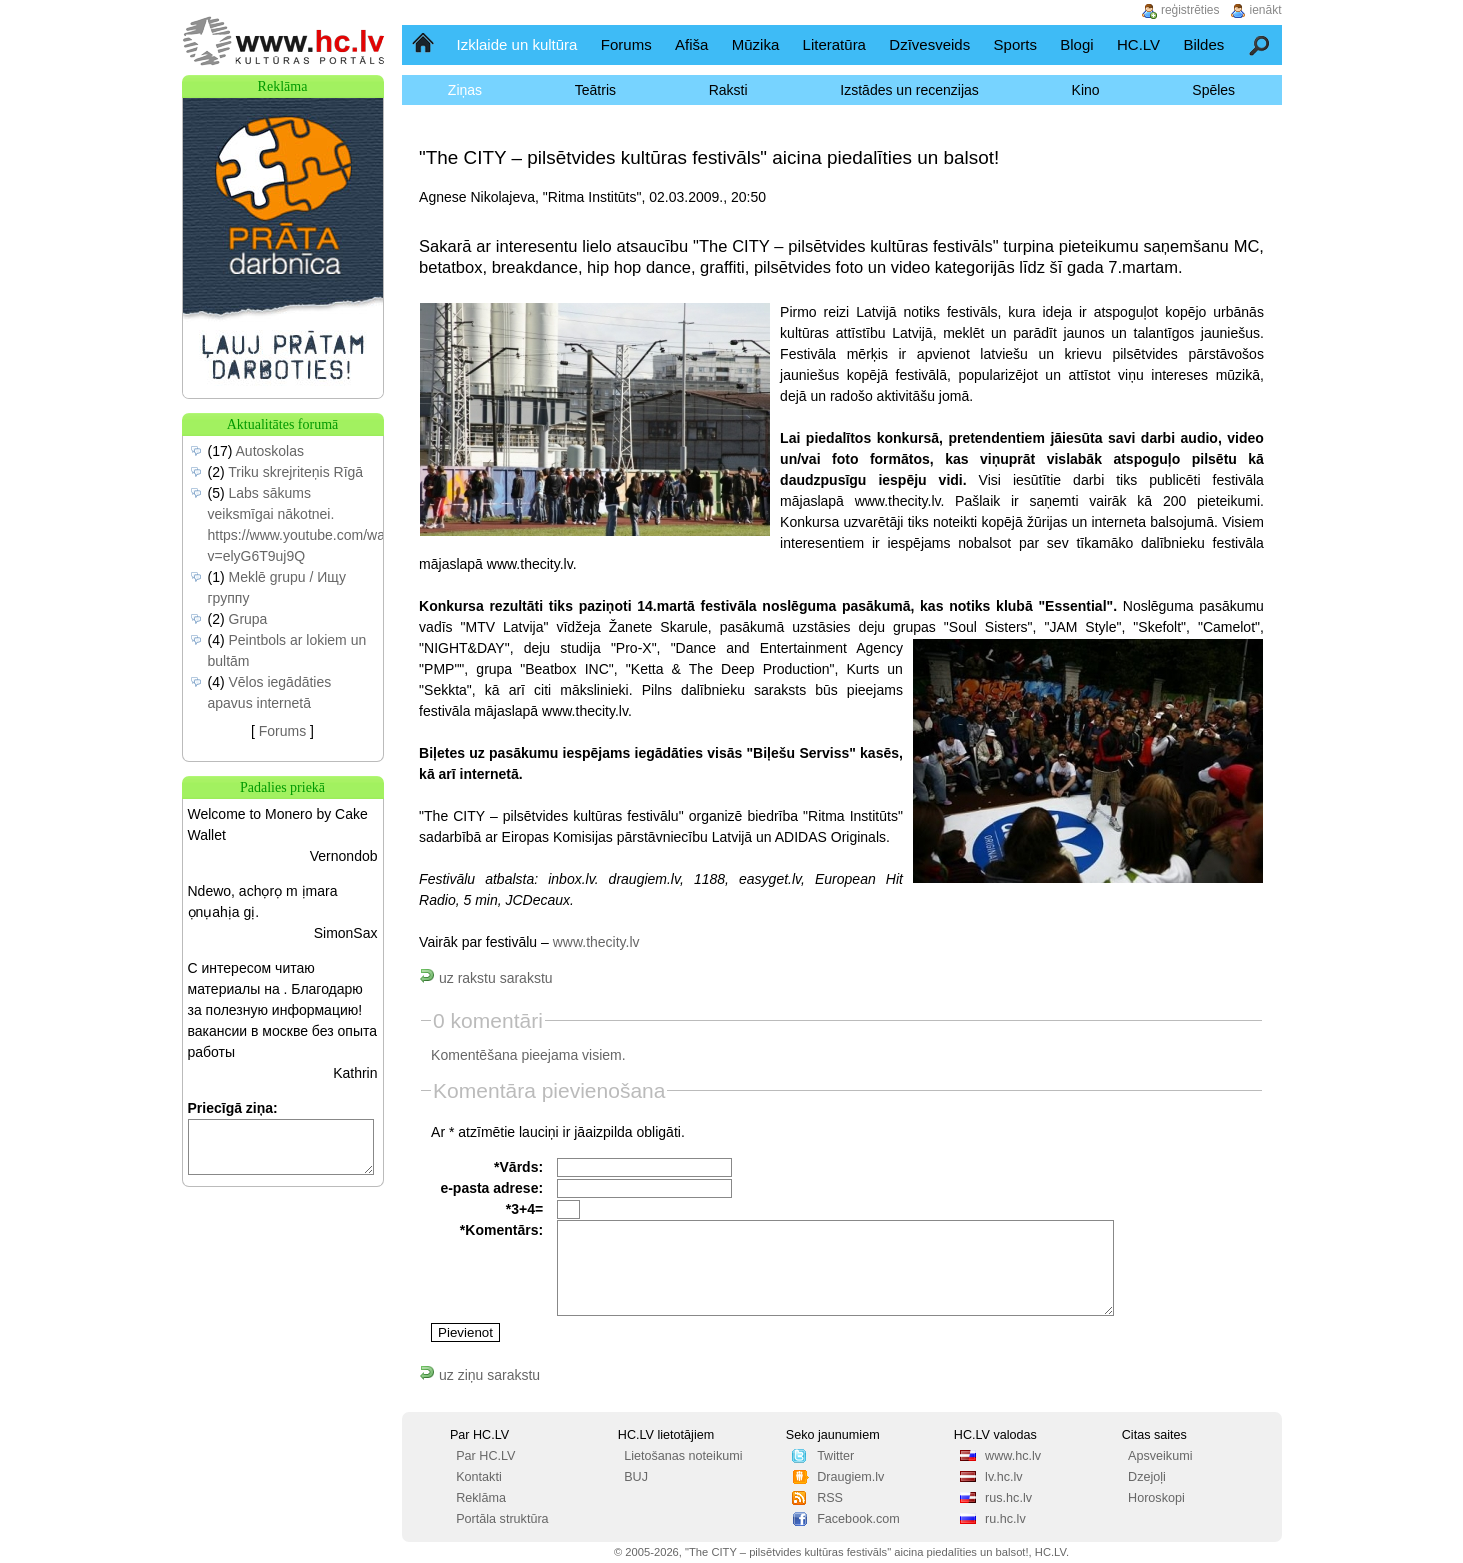  I want to click on lv.hc.lv, so click(1004, 1477).